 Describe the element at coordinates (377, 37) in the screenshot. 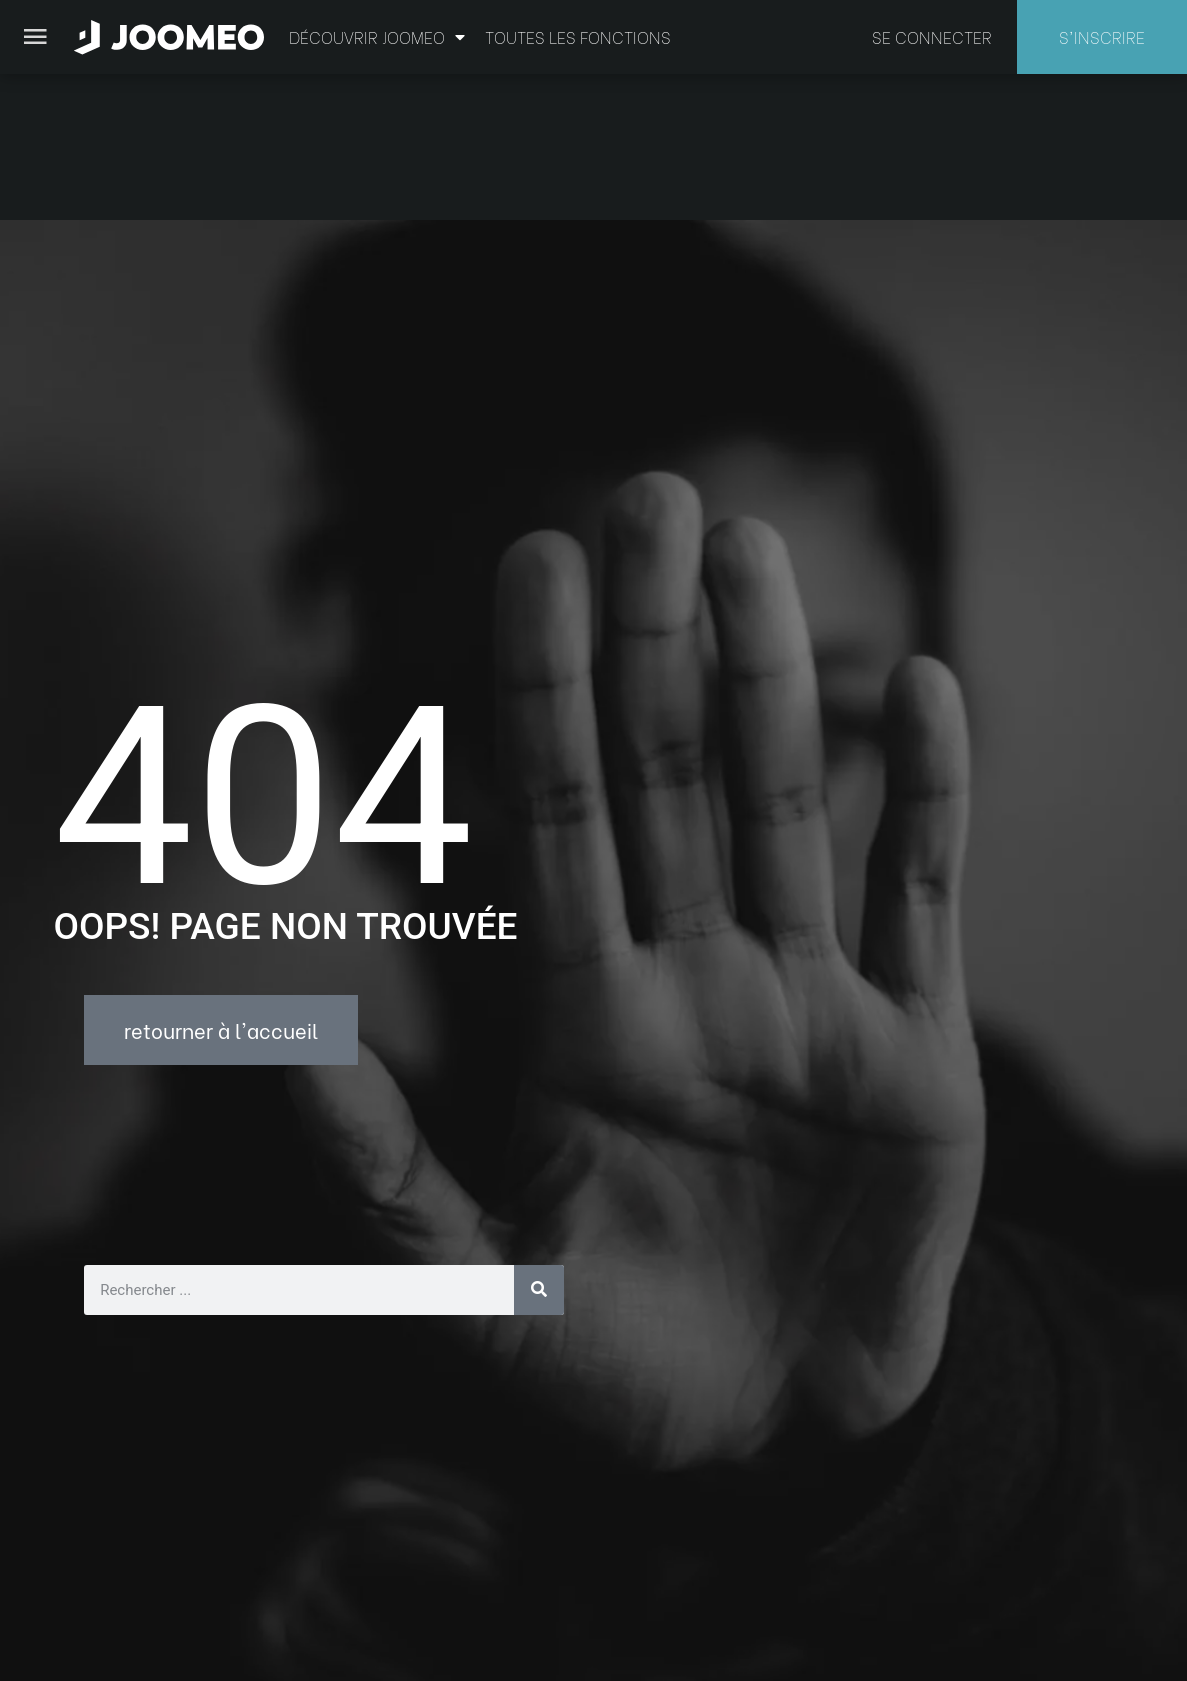

I see `Découvrir Joomeo` at that location.